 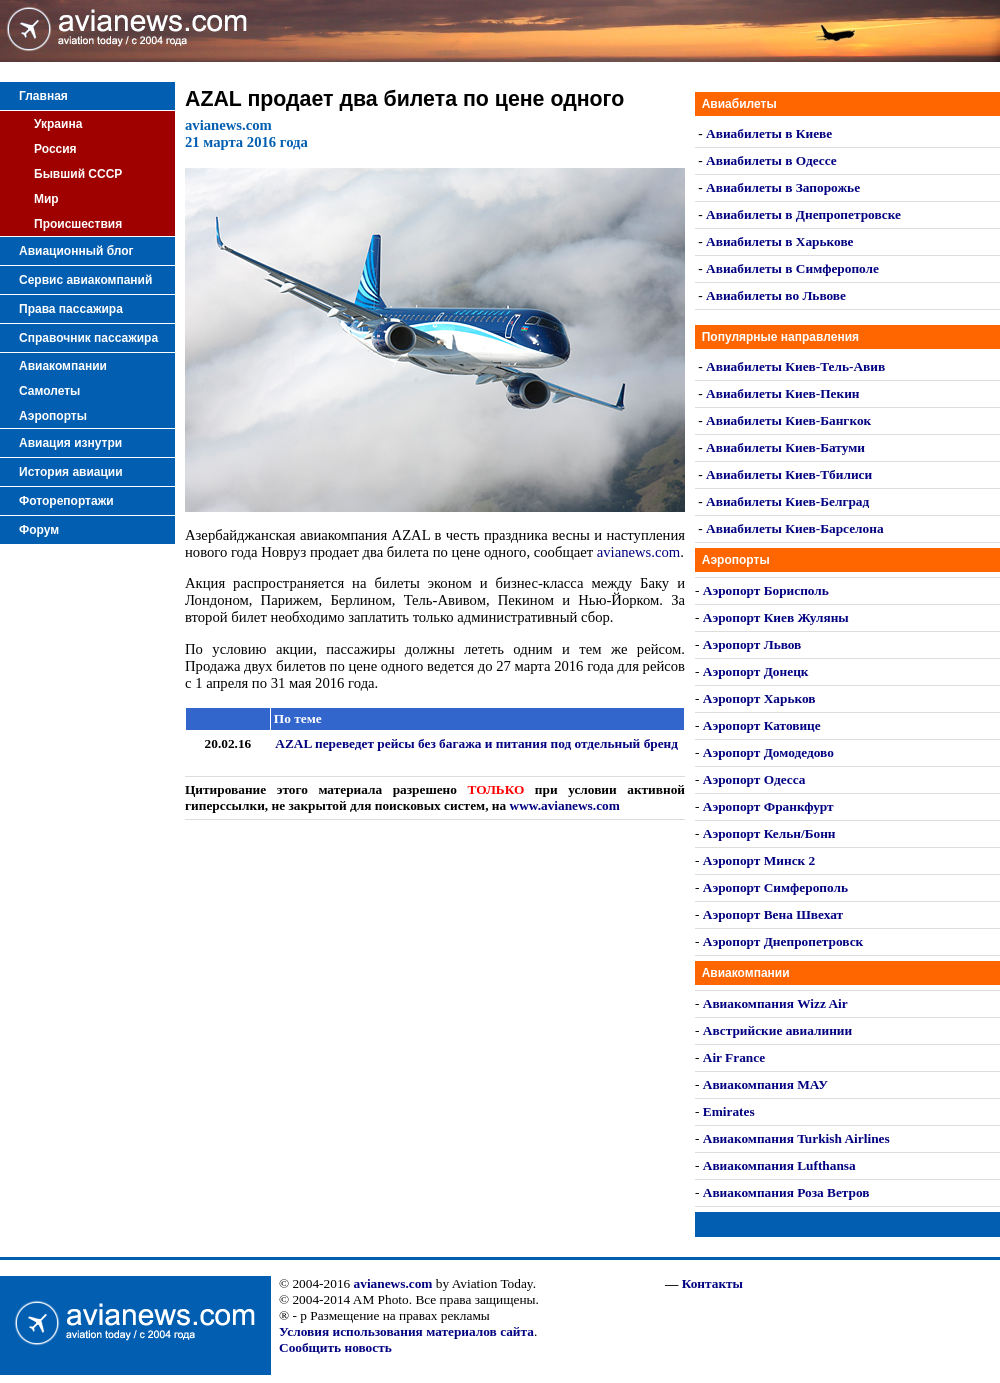 I want to click on Аэропорт Львов, so click(x=752, y=644).